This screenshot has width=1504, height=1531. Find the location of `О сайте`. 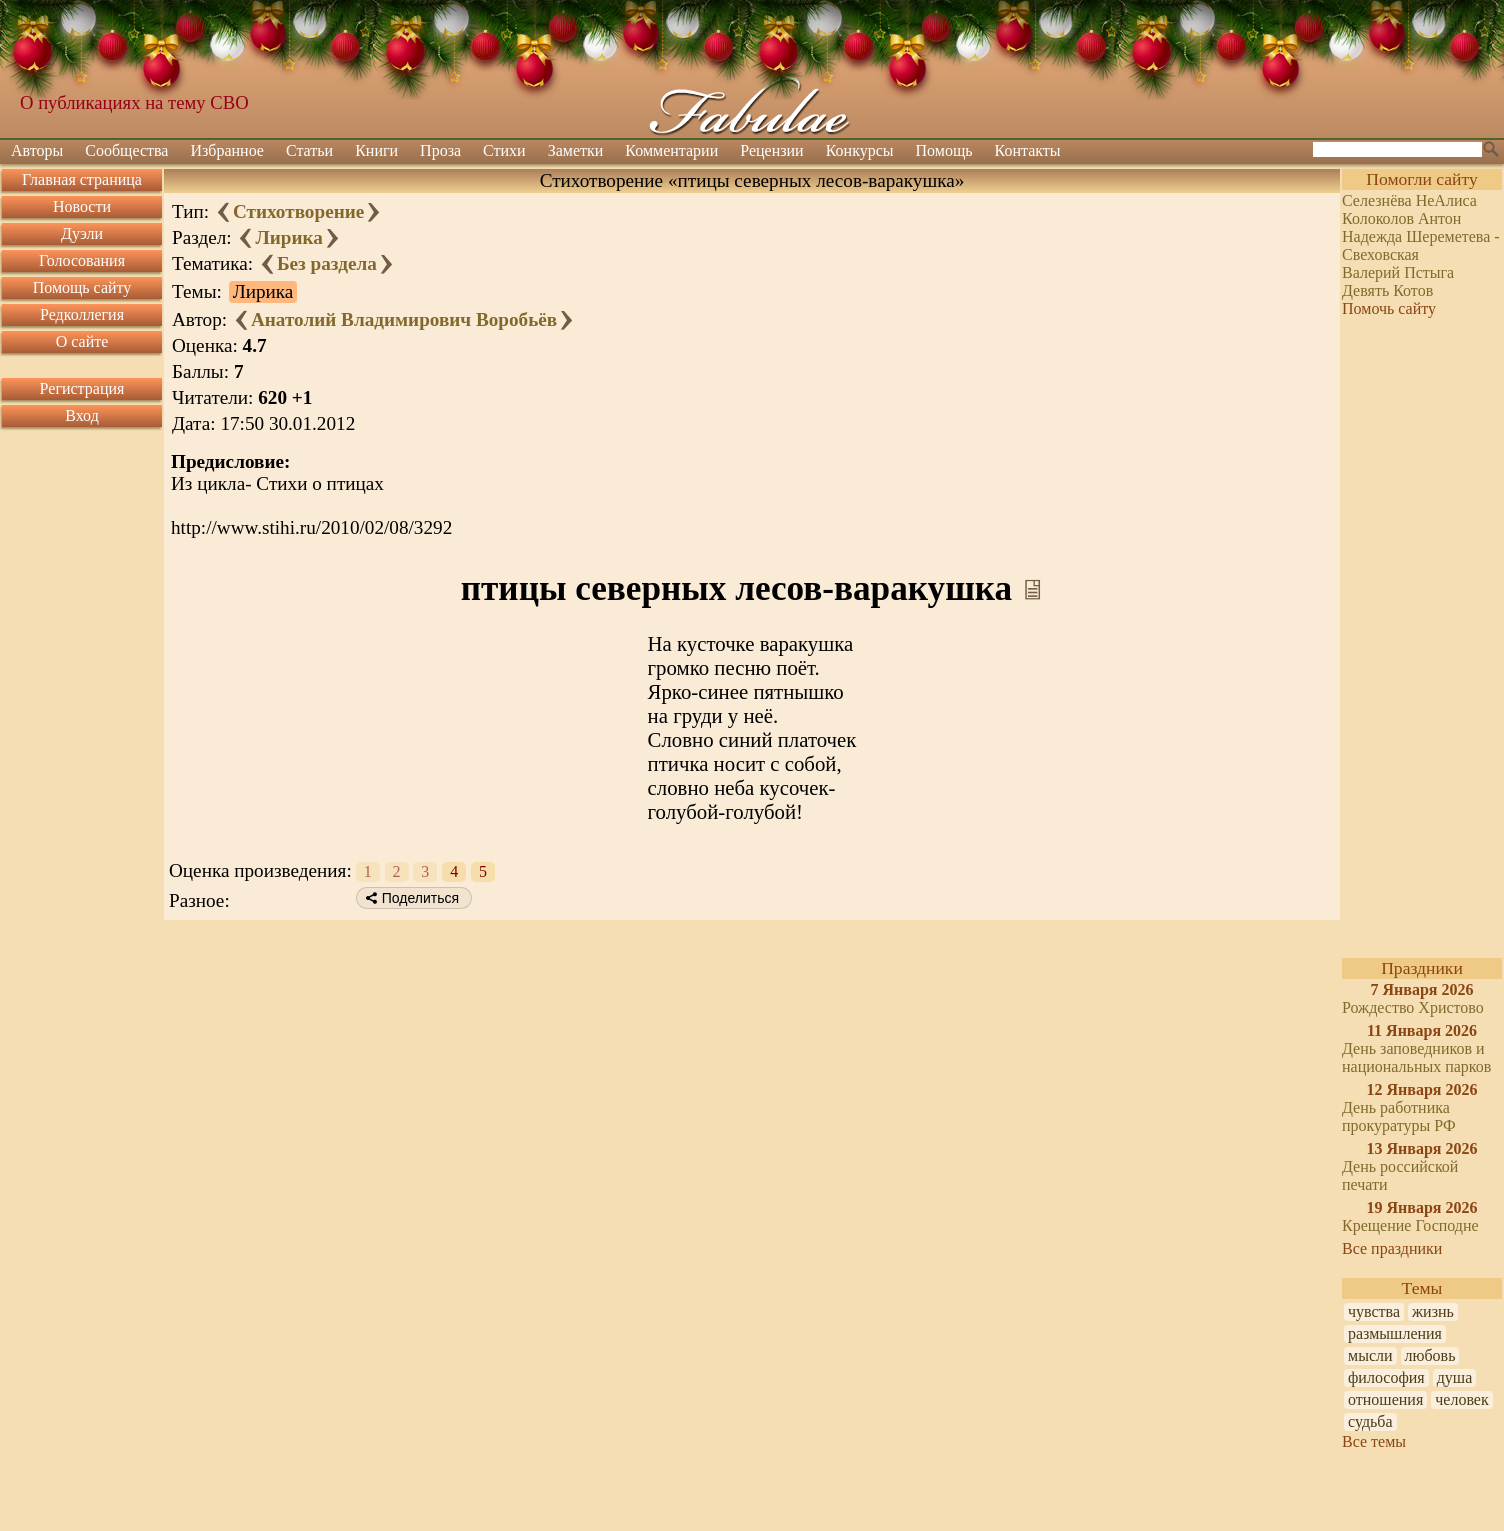

О сайте is located at coordinates (82, 341).